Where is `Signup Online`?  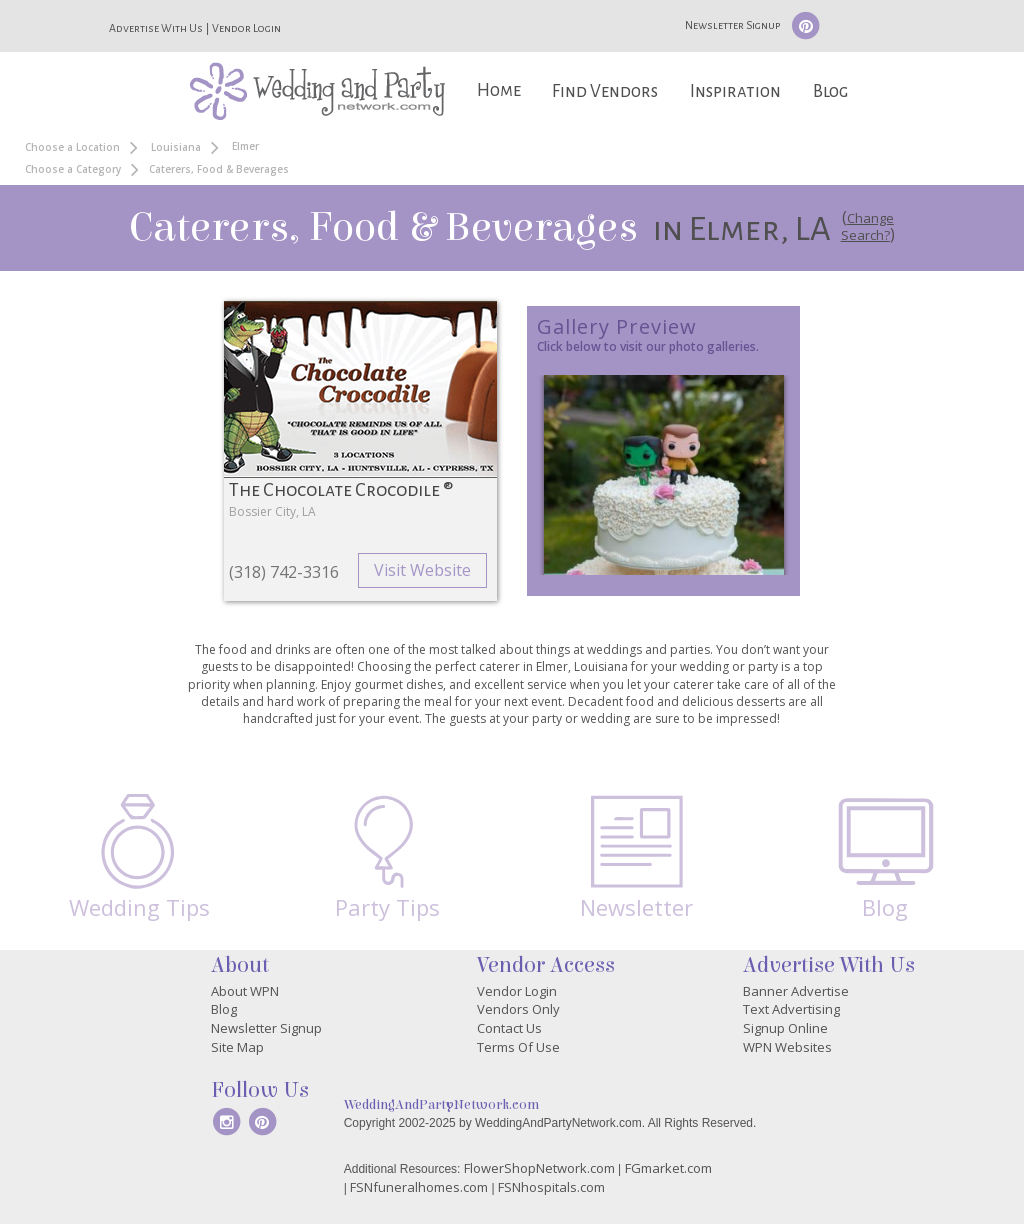 Signup Online is located at coordinates (785, 1028).